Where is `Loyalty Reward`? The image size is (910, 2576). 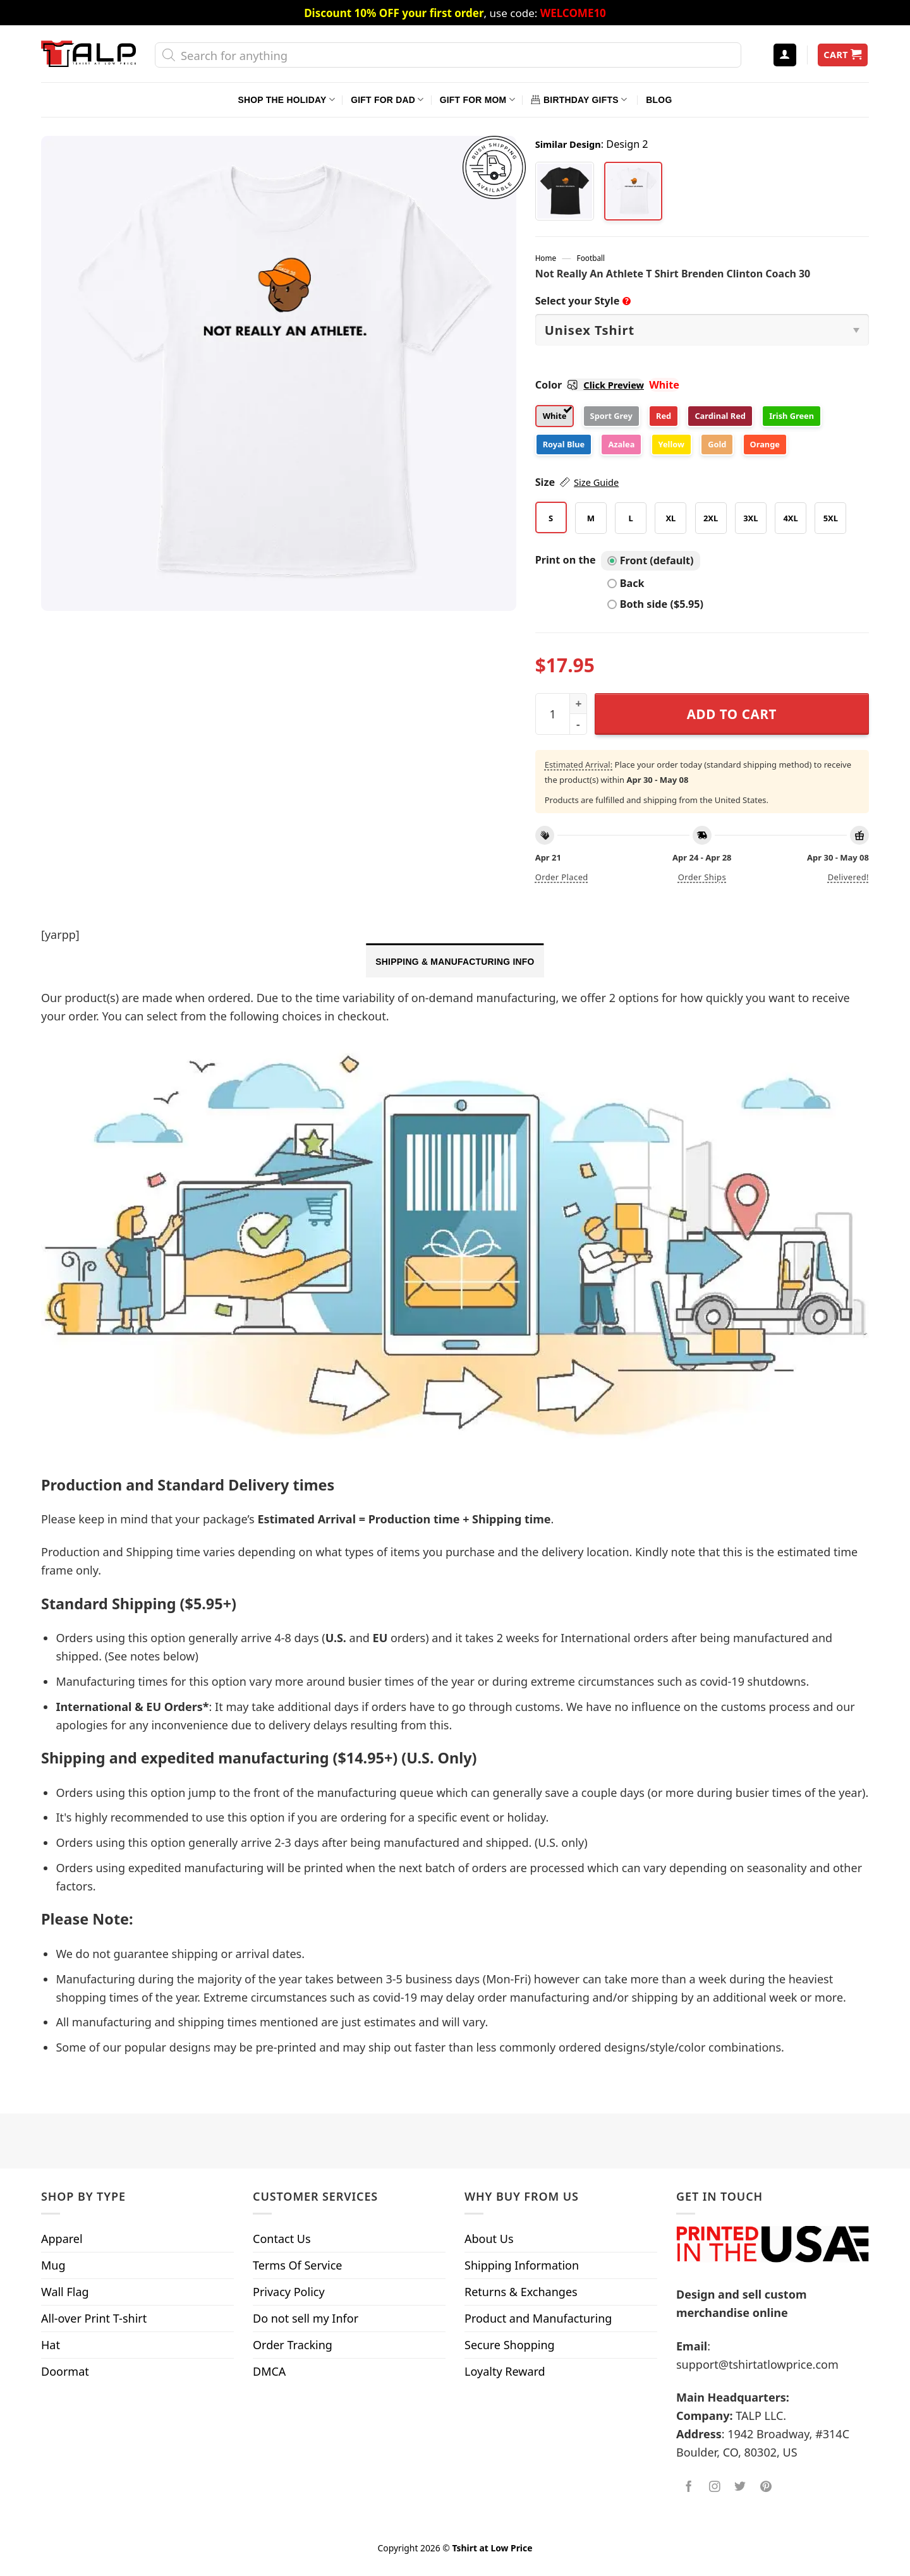
Loyalty Reward is located at coordinates (504, 2371).